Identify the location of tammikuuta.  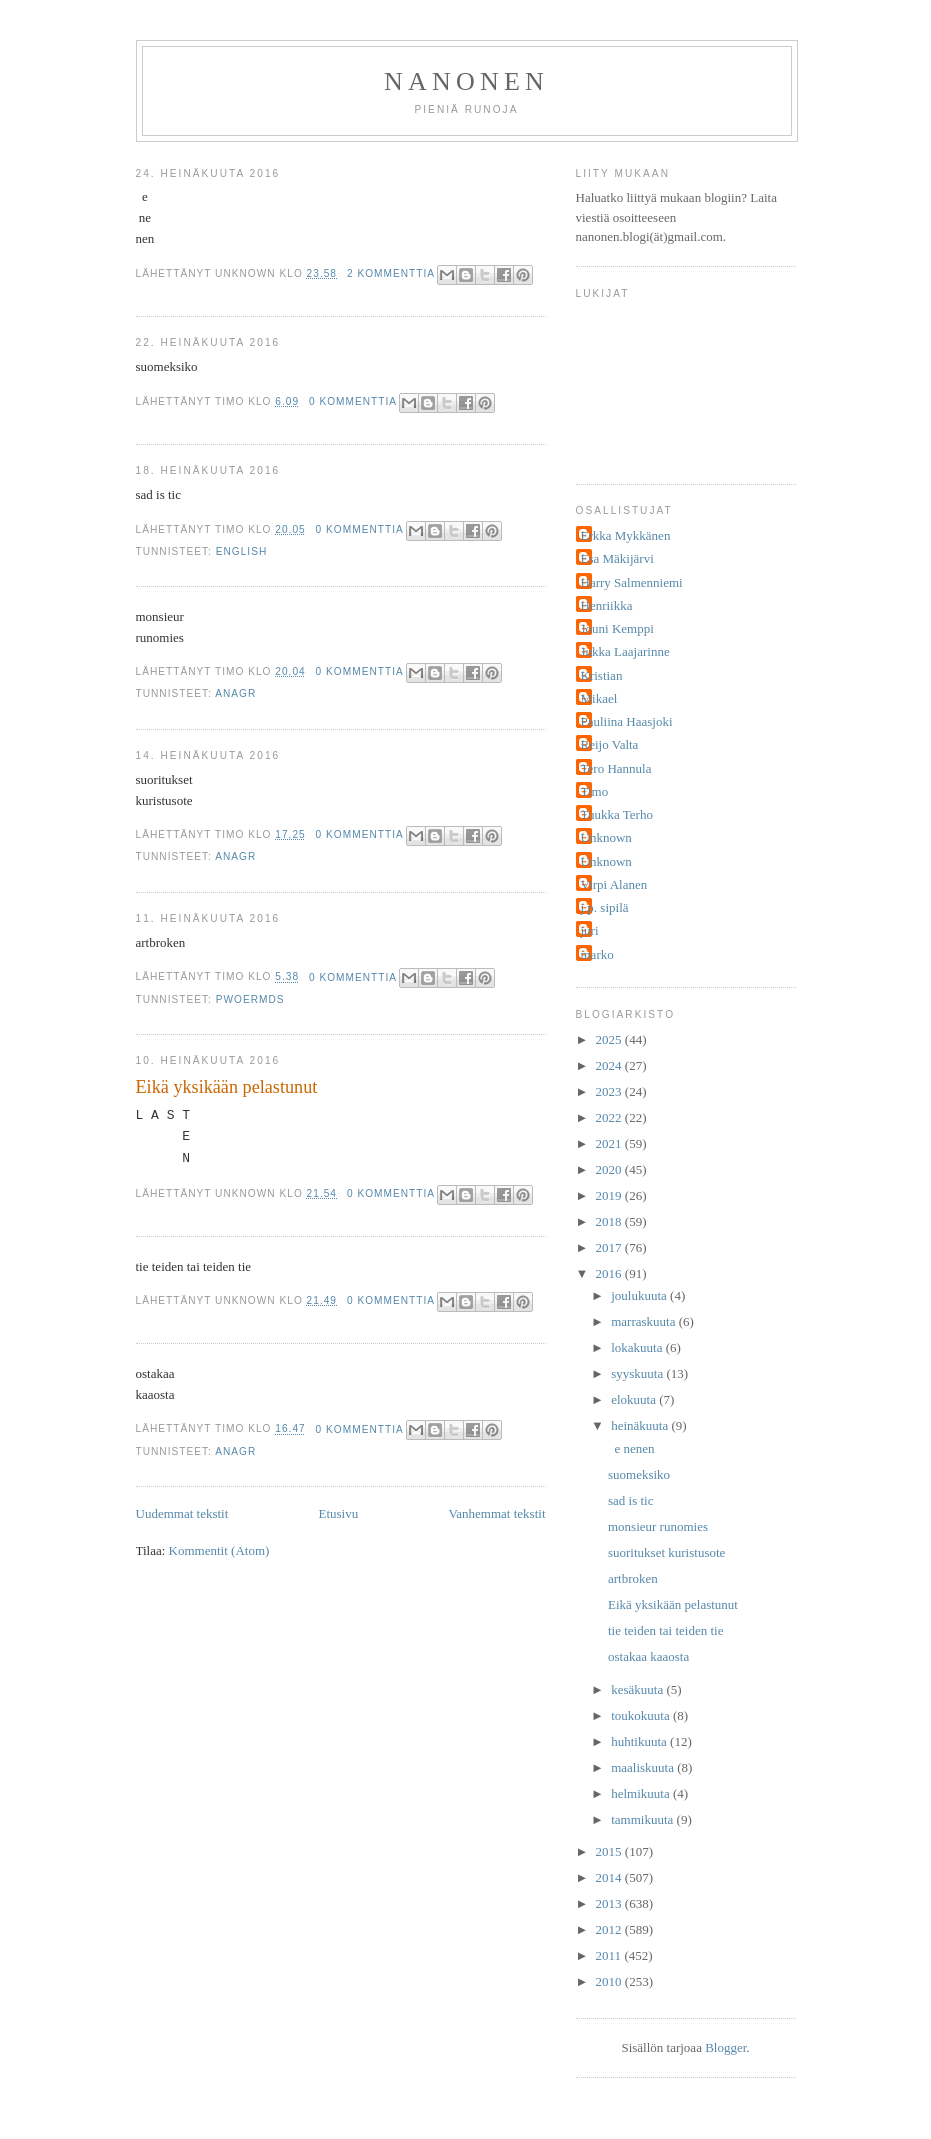
(643, 1819).